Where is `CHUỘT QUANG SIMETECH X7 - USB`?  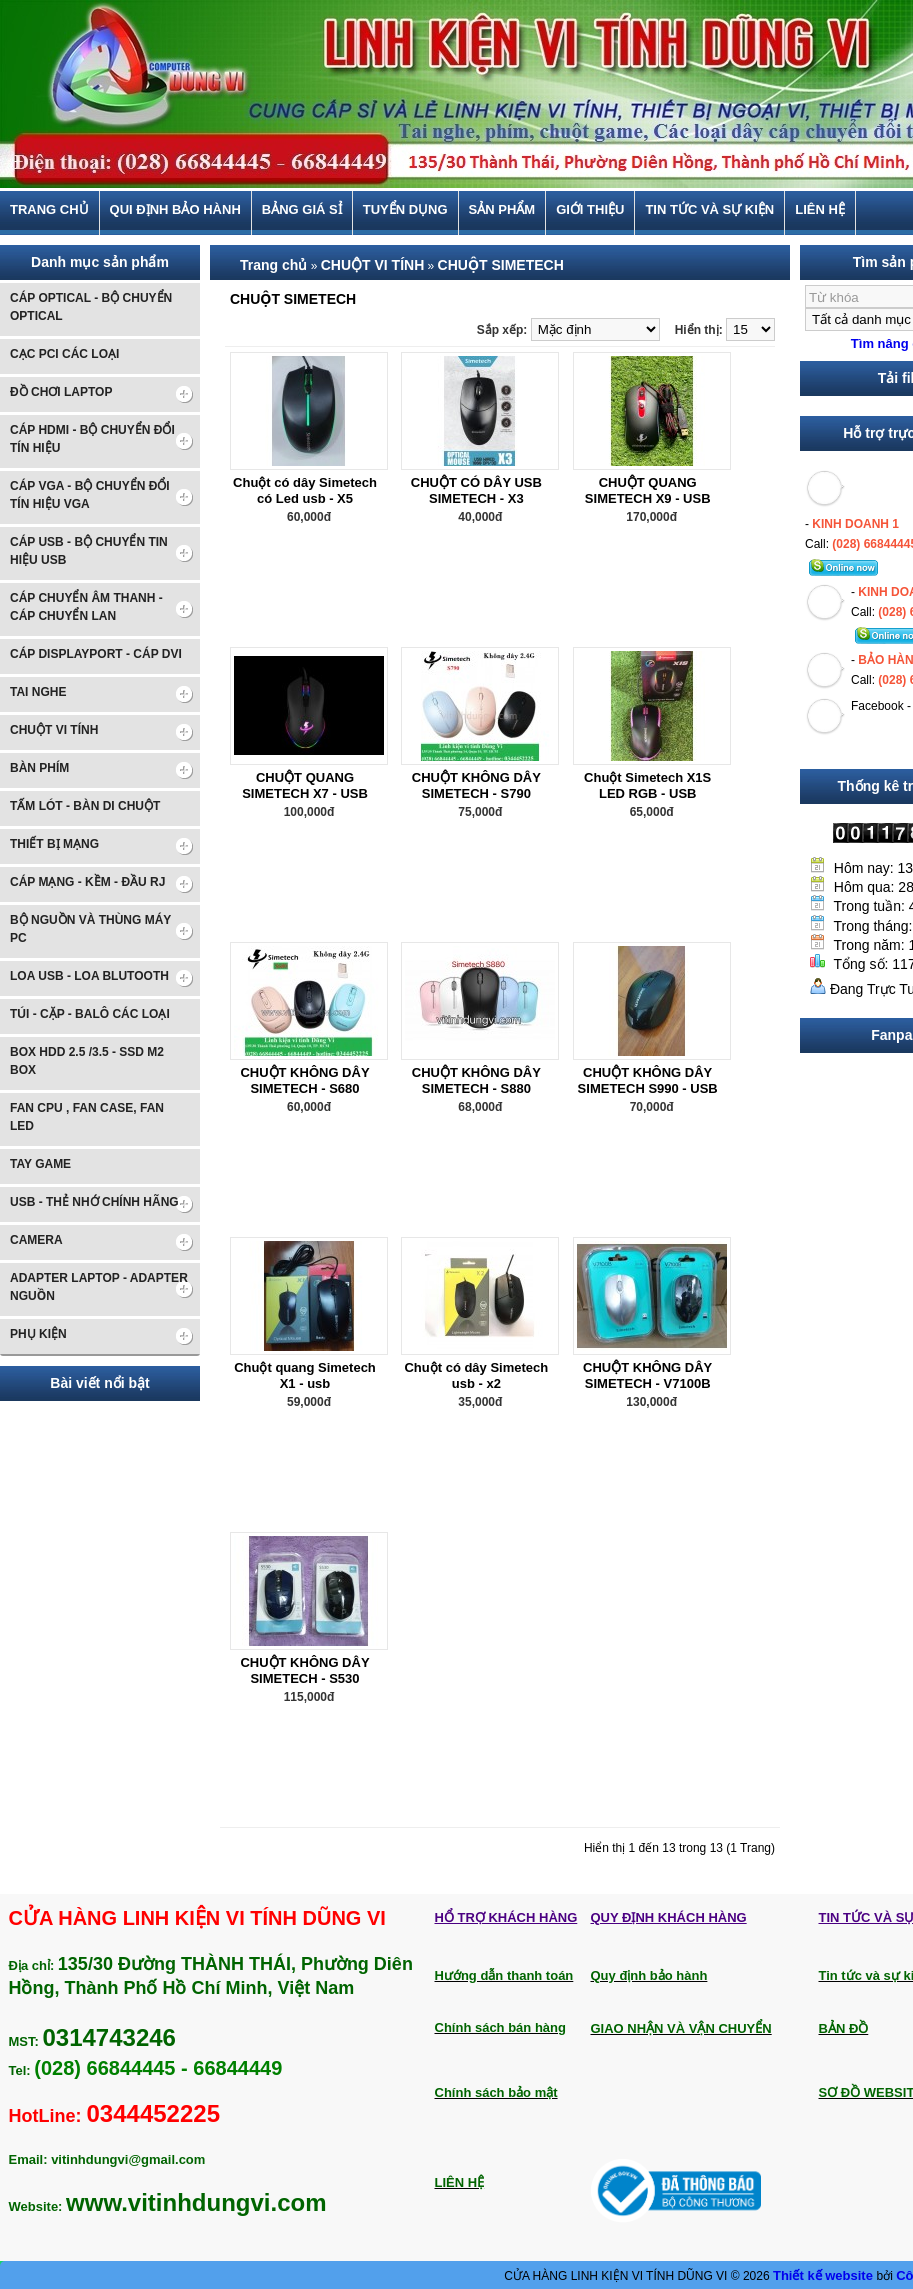 CHUỘT QUANG SIMETECH X7 - USB is located at coordinates (305, 785).